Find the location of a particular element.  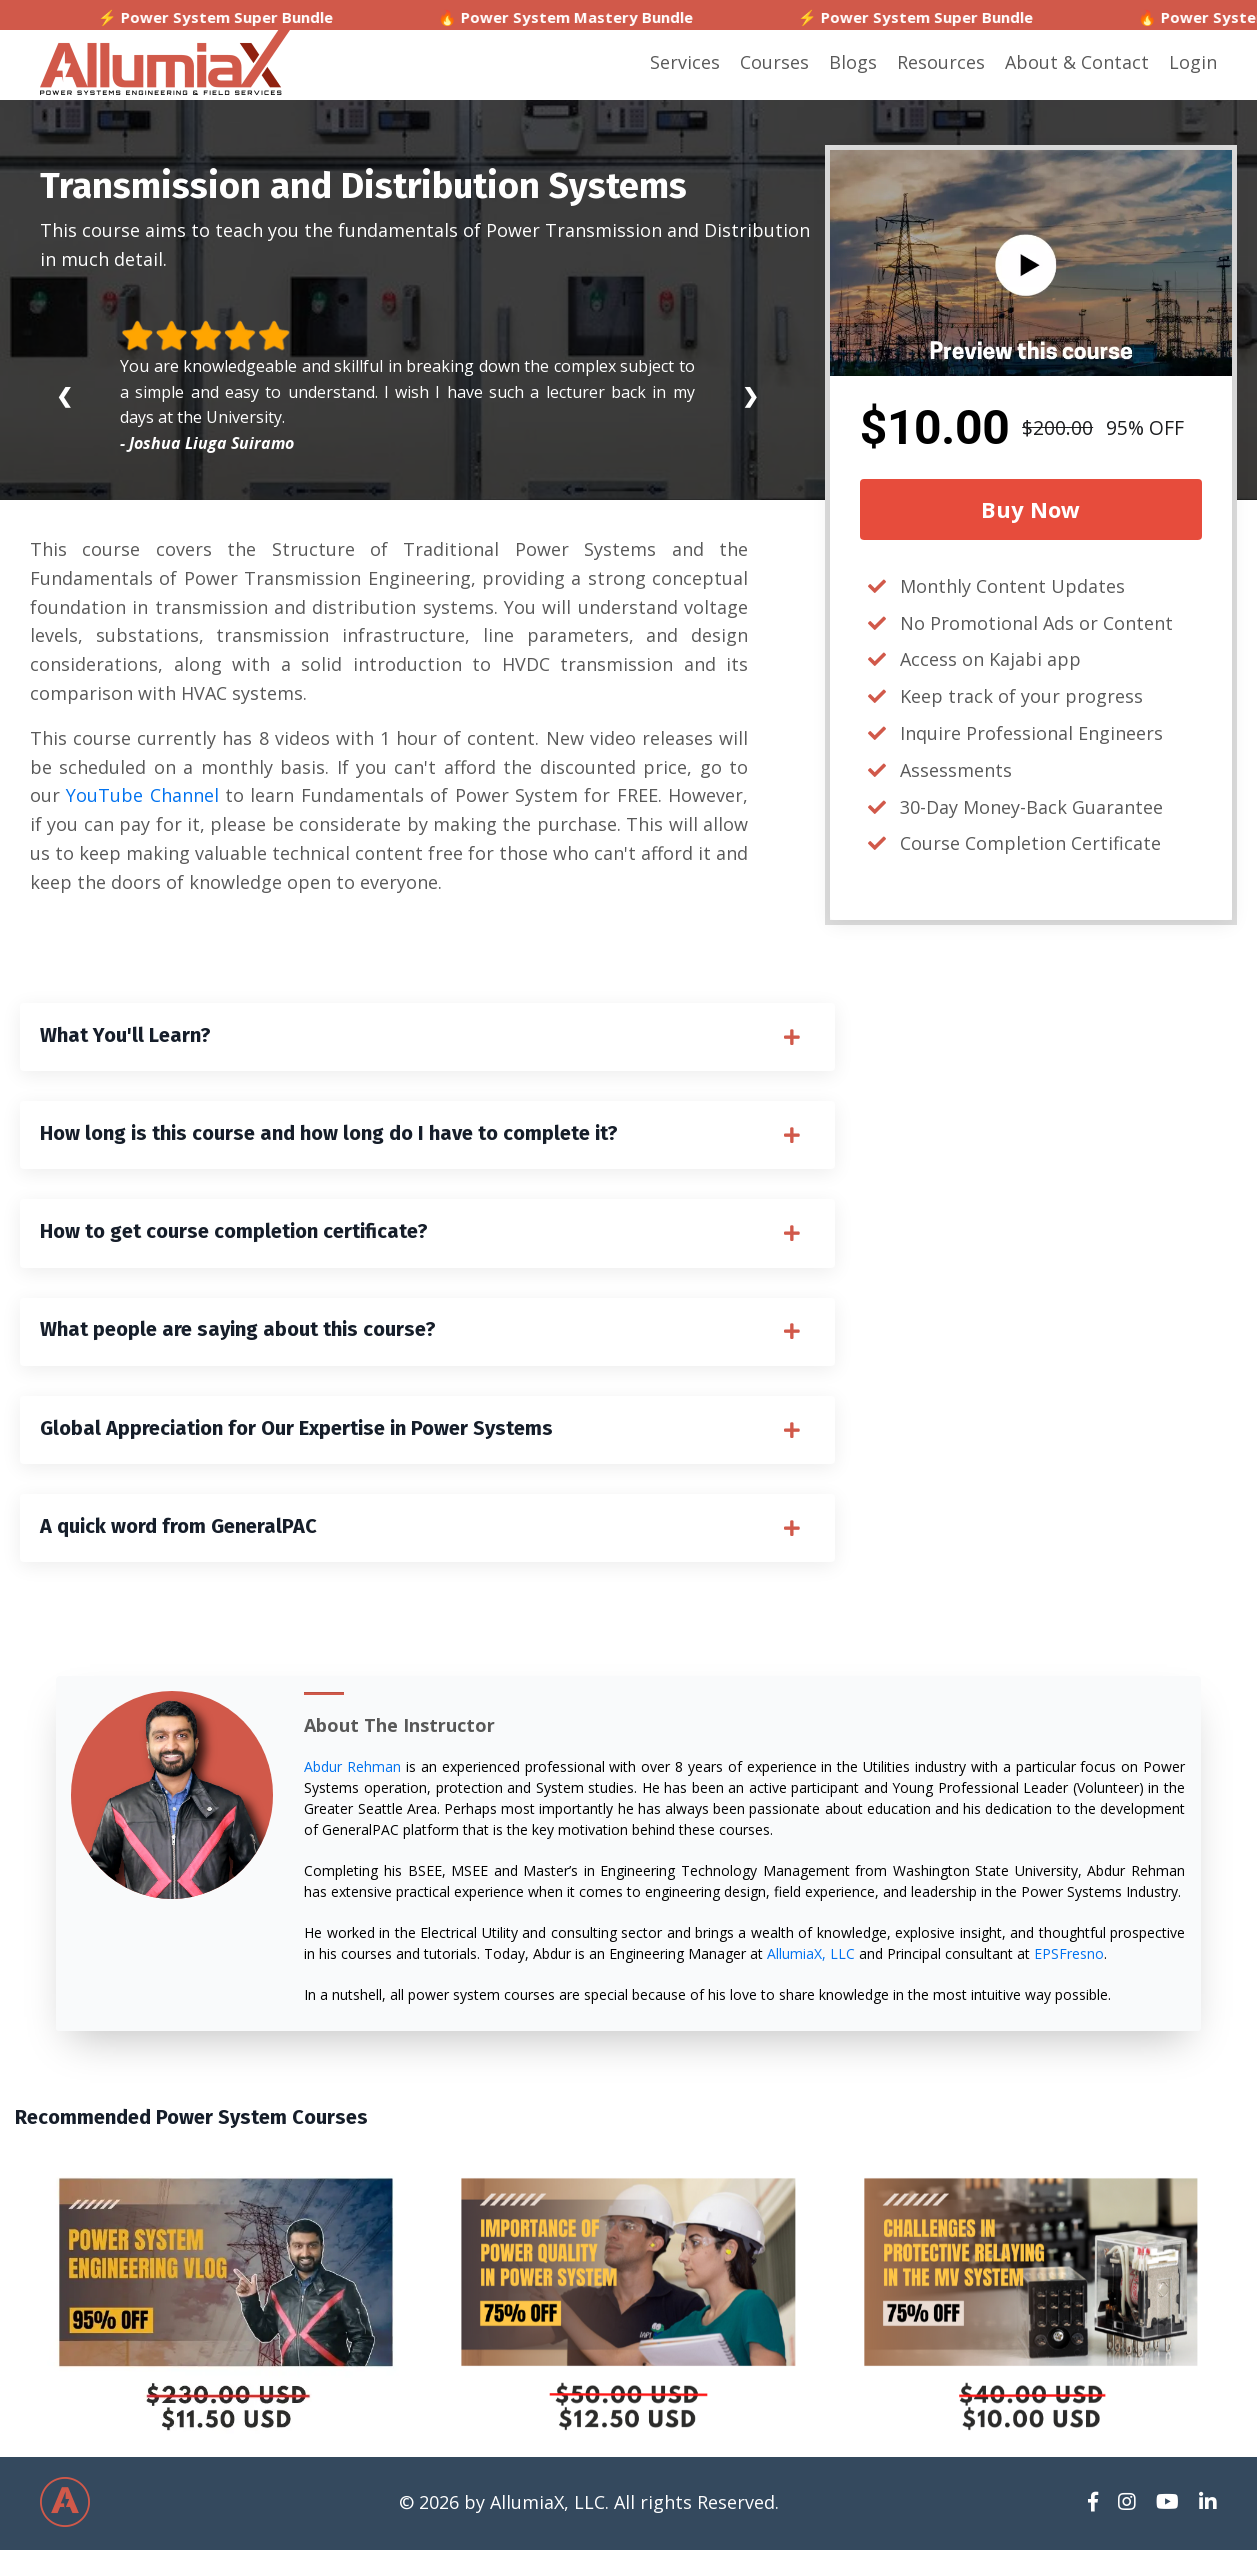

Services is located at coordinates (685, 62).